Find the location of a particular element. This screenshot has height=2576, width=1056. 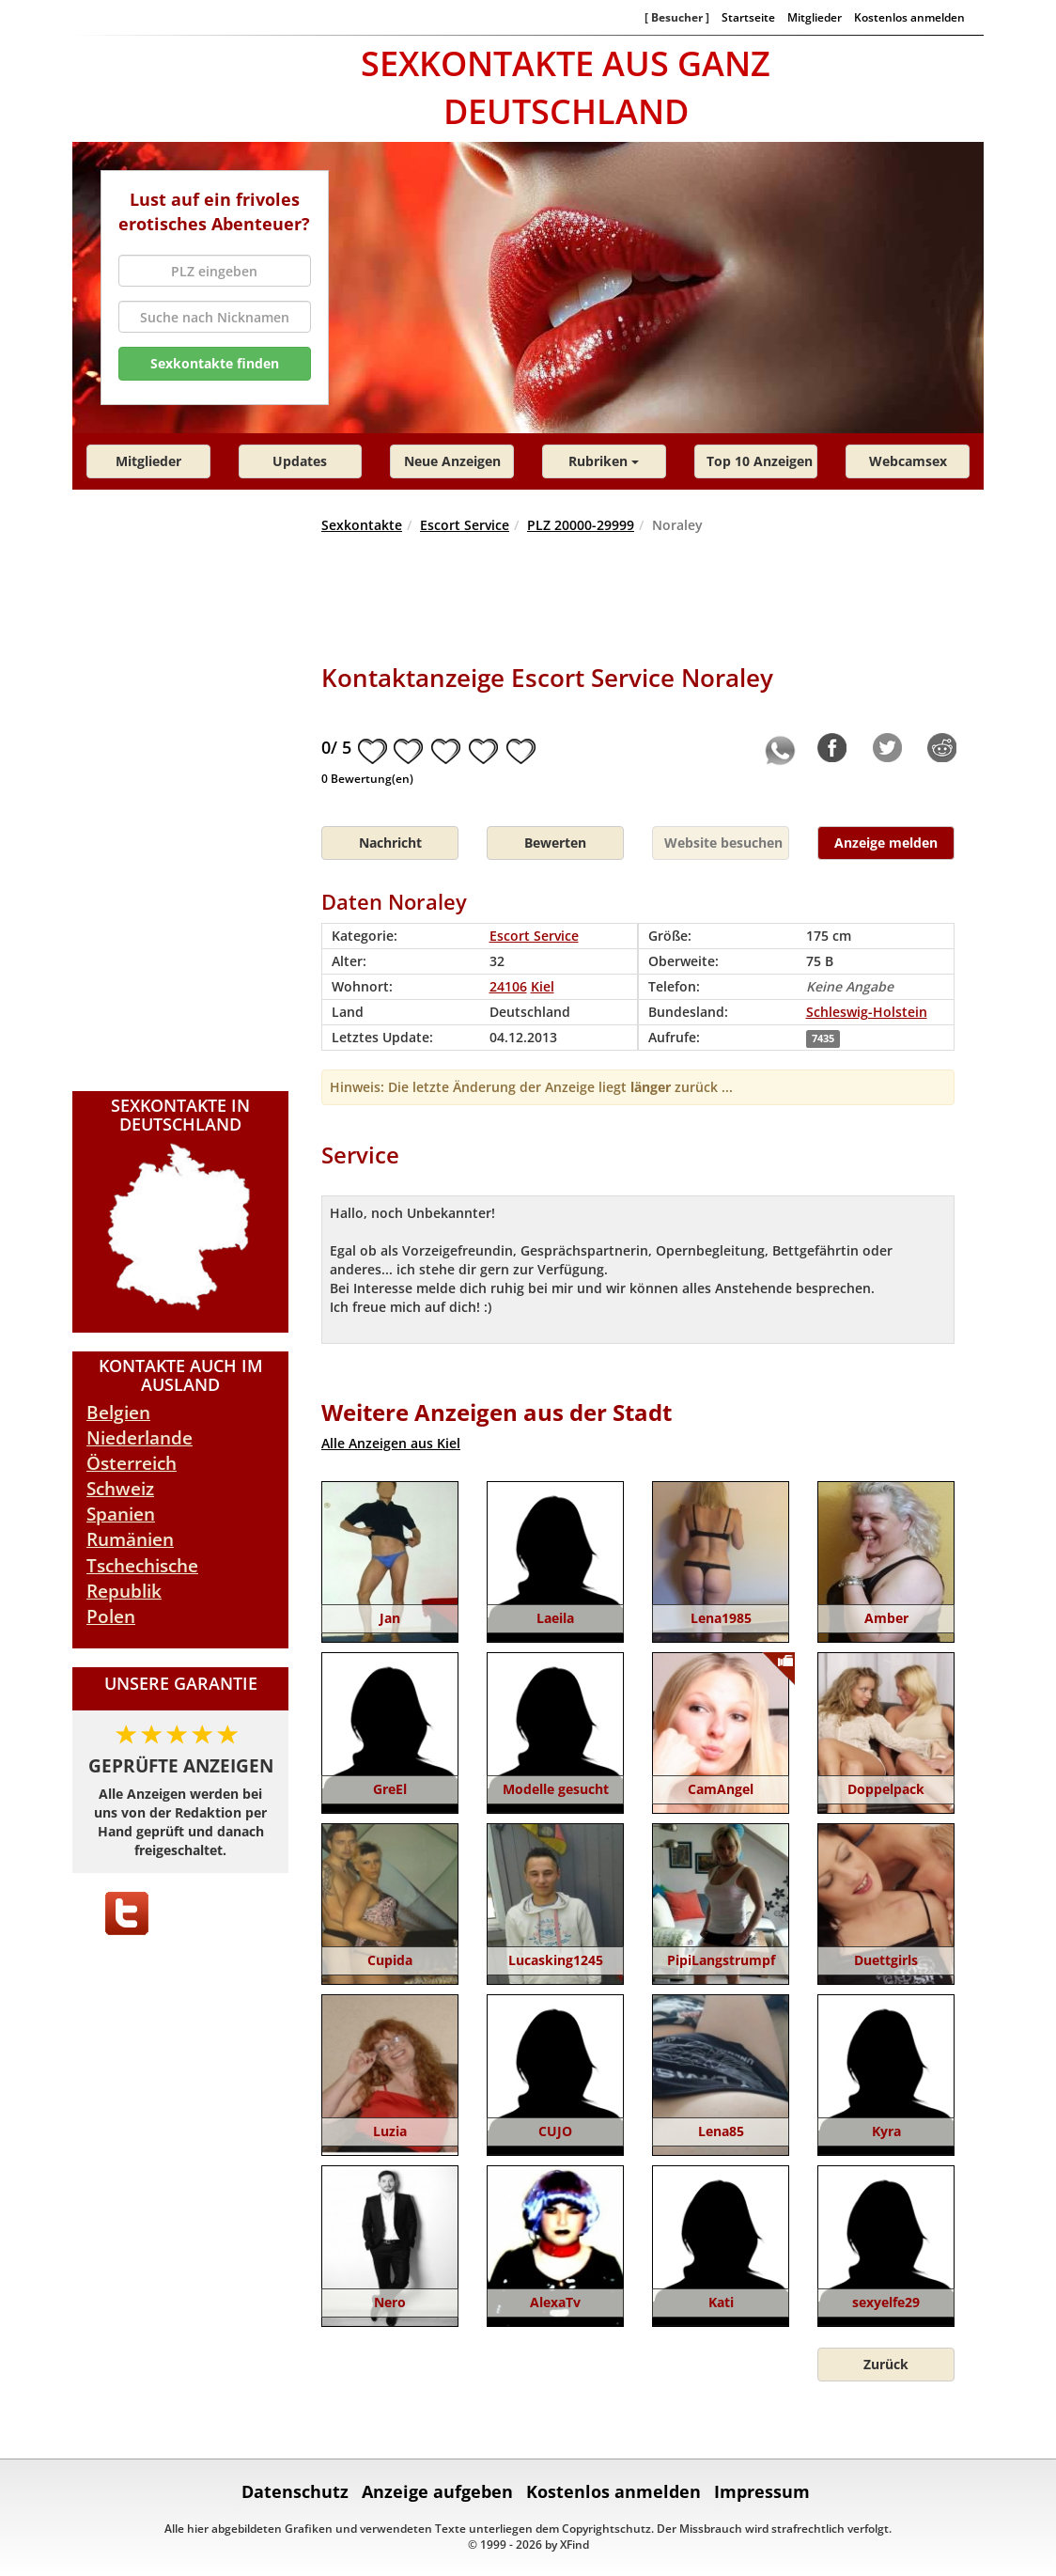

Alle Anzeigen aus Kiel is located at coordinates (390, 1443).